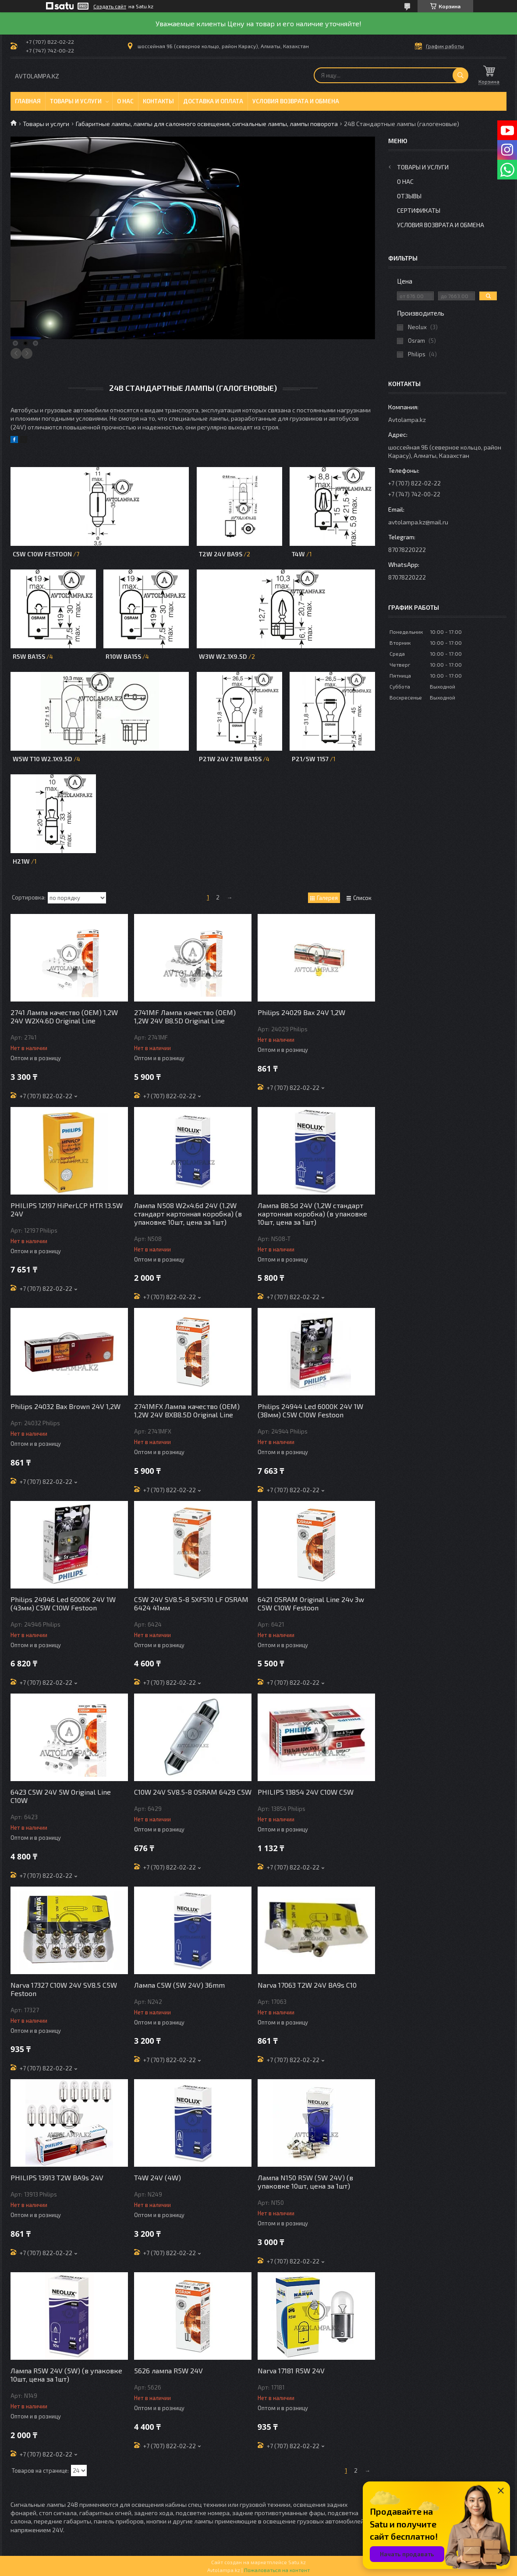 The width and height of the screenshot is (517, 2576). I want to click on R5W BA15s, so click(29, 656).